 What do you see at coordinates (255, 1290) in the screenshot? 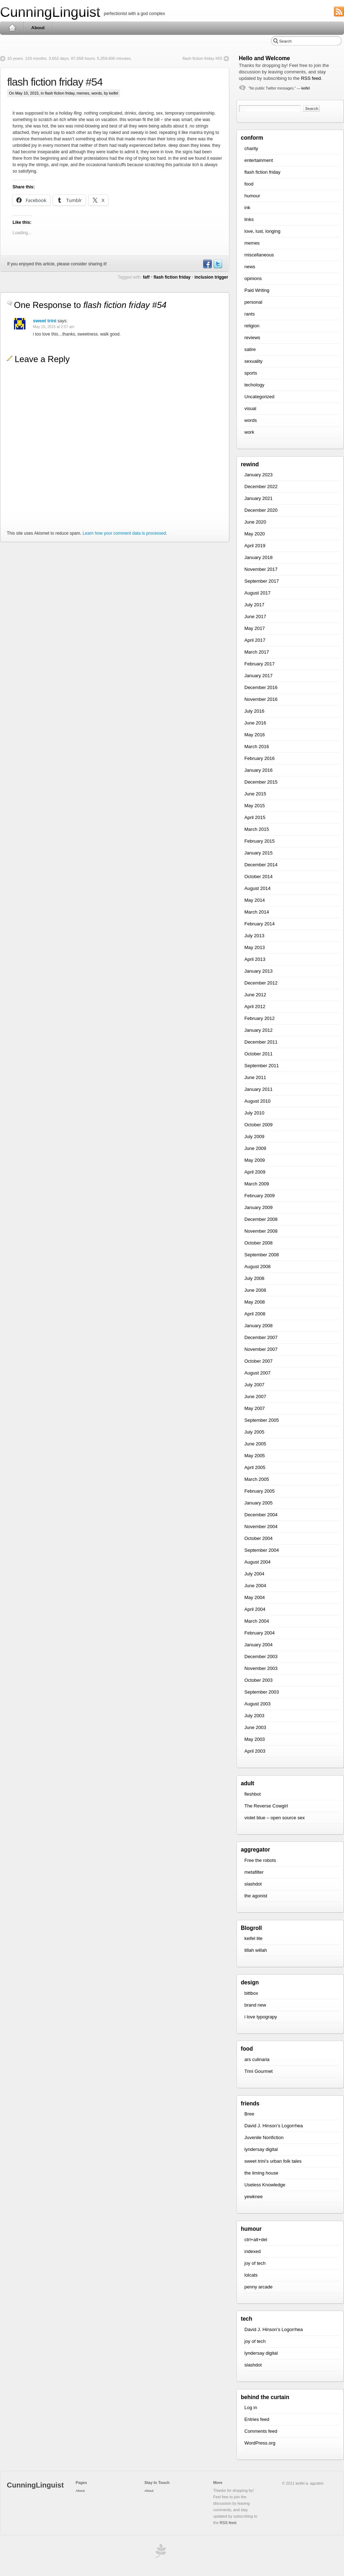
I see `June 2008` at bounding box center [255, 1290].